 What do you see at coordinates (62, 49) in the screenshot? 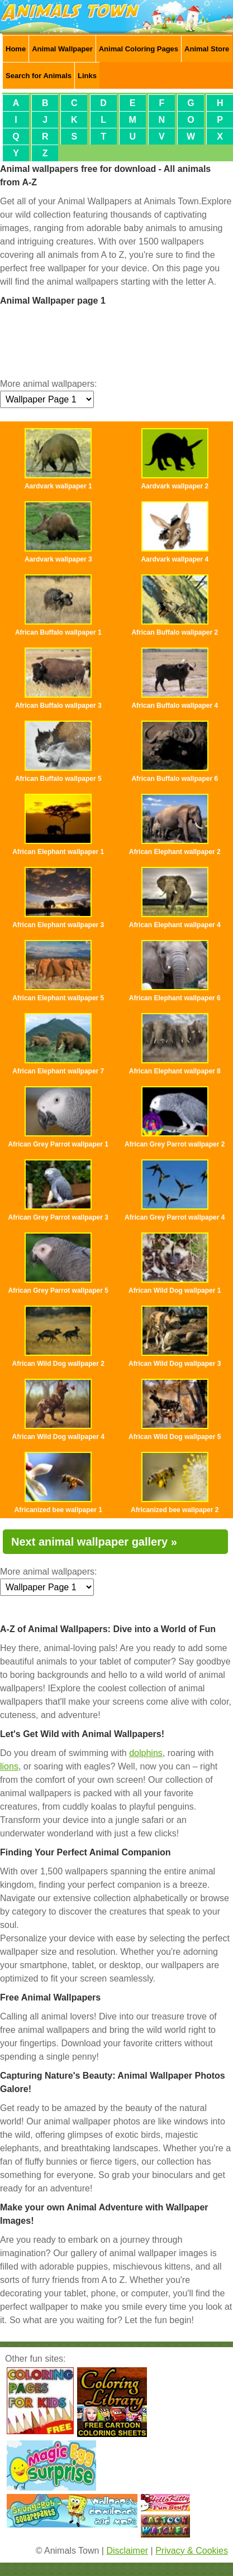
I see `Animal Wallpaper` at bounding box center [62, 49].